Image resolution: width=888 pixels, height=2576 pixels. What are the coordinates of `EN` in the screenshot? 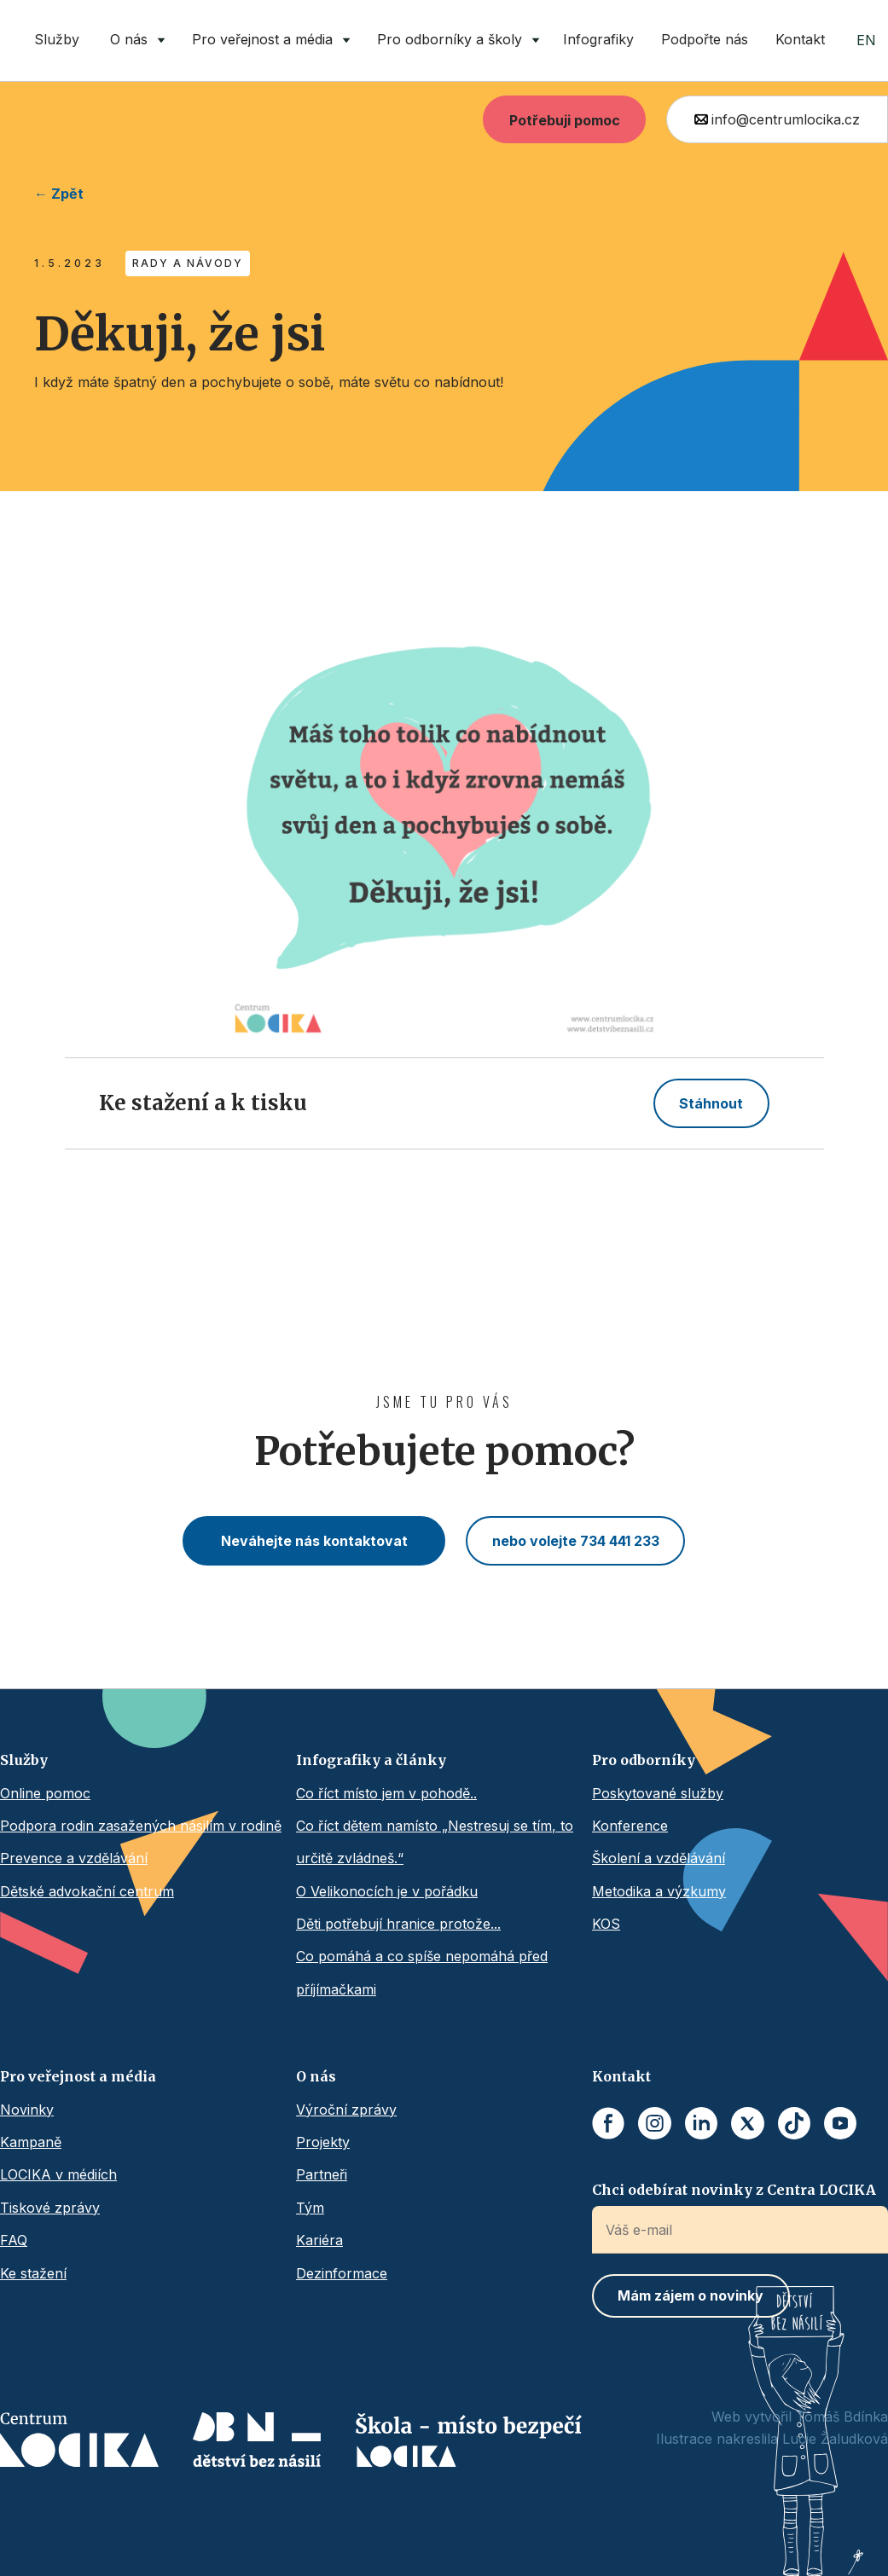 It's located at (866, 40).